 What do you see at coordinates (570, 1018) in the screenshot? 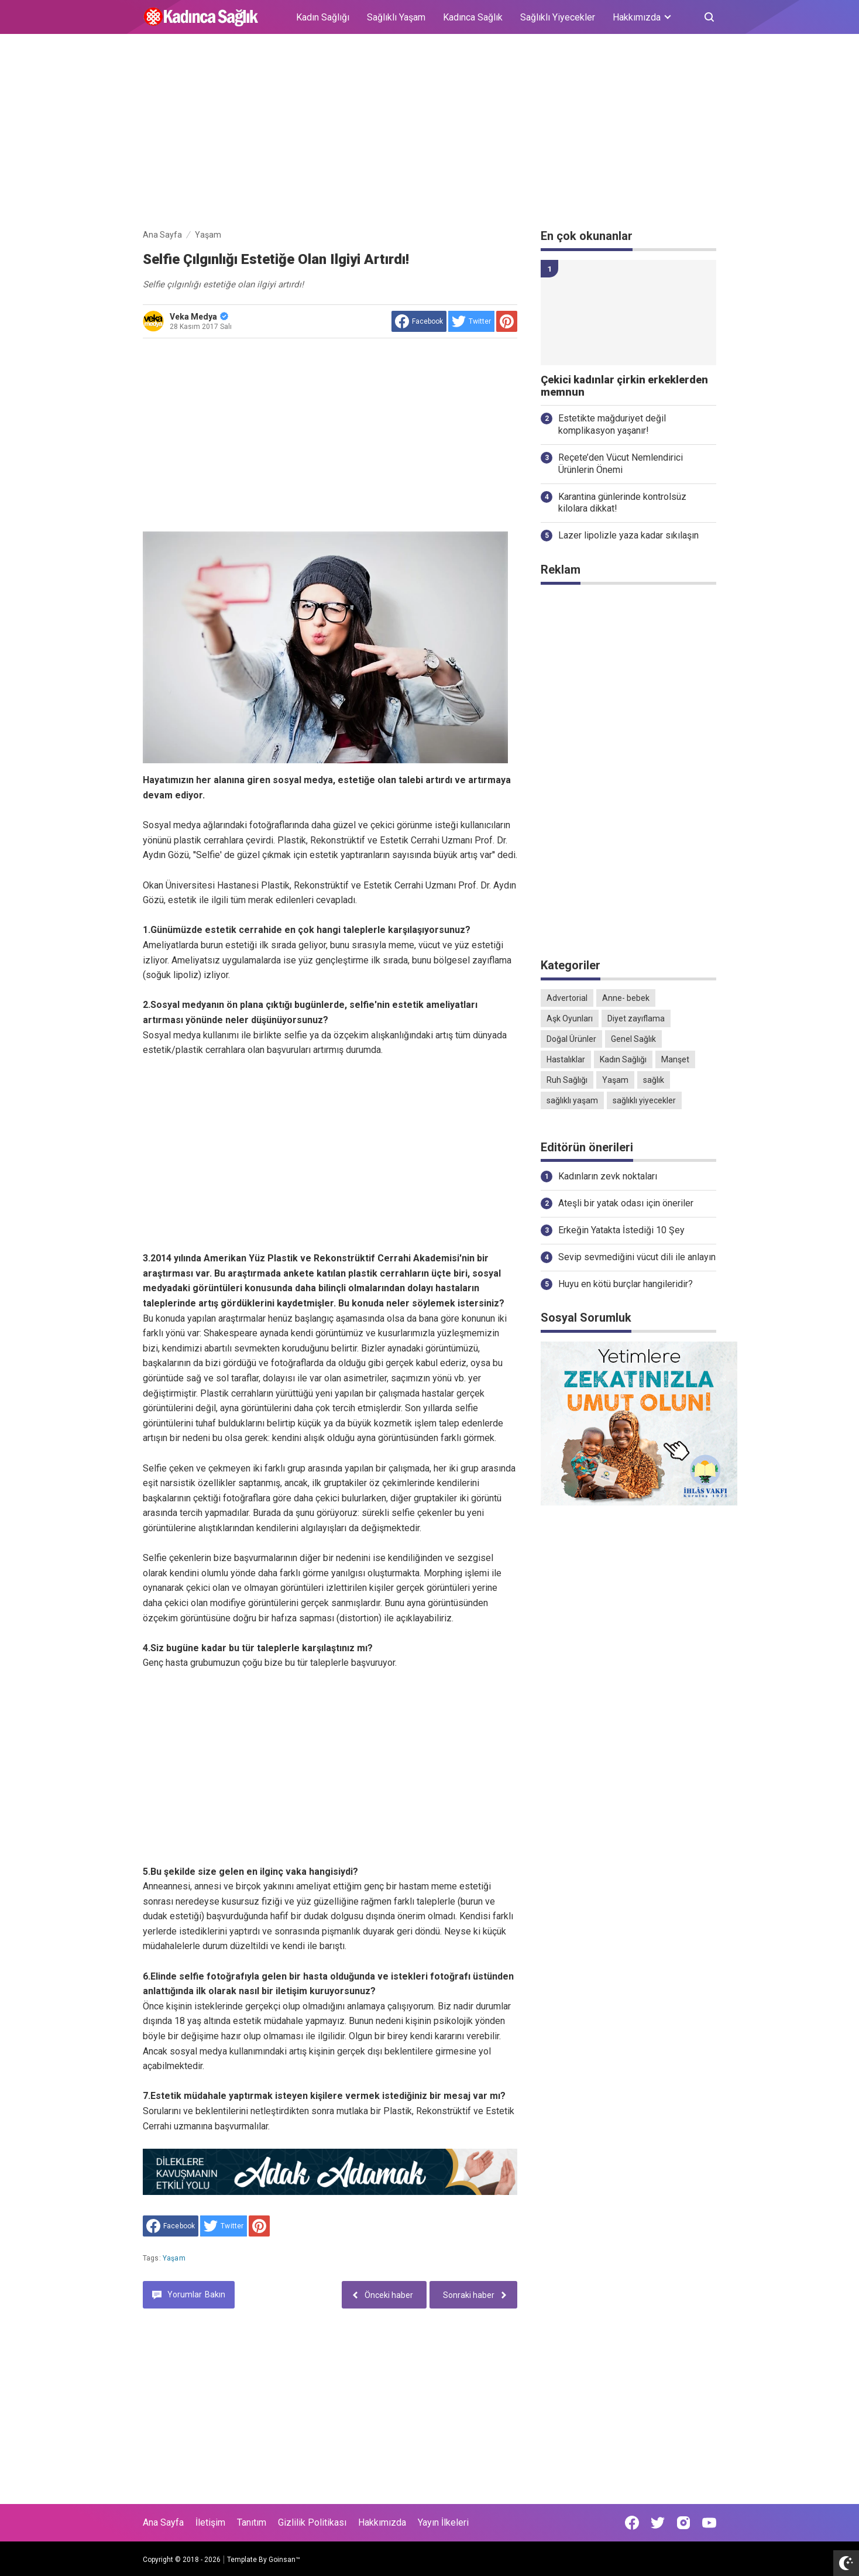
I see `Aşk Oyunları` at bounding box center [570, 1018].